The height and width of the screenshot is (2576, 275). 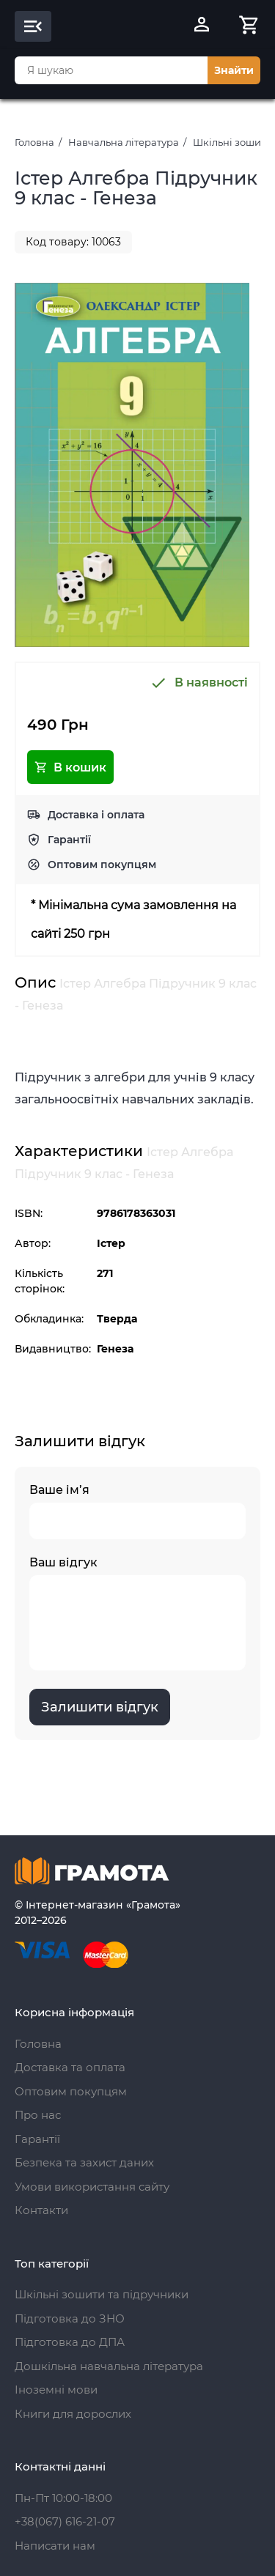 I want to click on Шкільні зошити та підручники, so click(x=101, y=2294).